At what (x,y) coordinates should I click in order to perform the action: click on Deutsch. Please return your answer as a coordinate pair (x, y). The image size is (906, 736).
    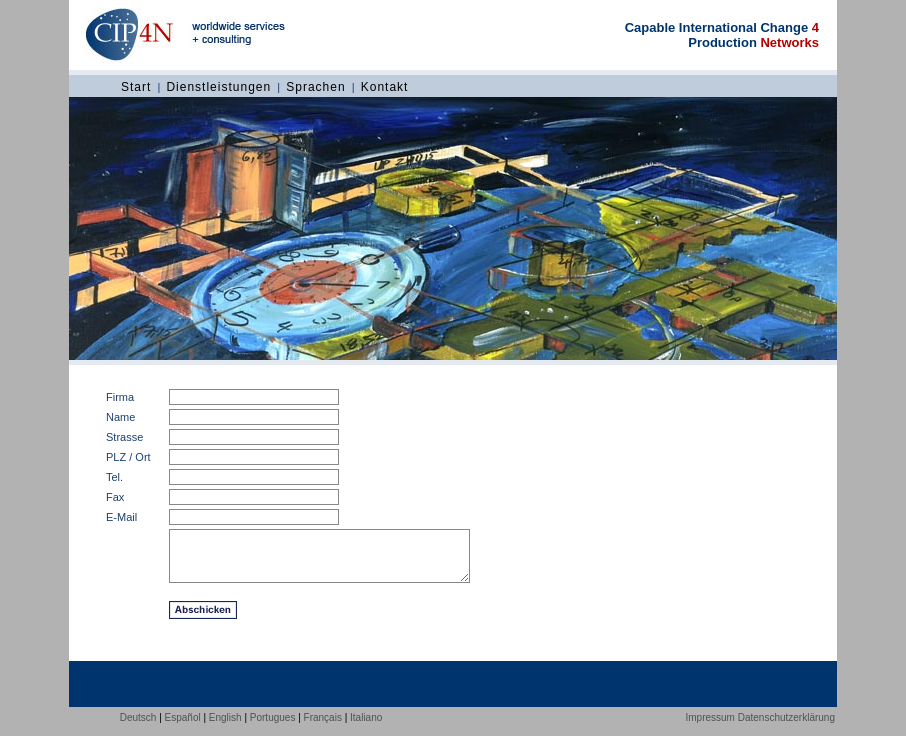
    Looking at the image, I should click on (138, 729).